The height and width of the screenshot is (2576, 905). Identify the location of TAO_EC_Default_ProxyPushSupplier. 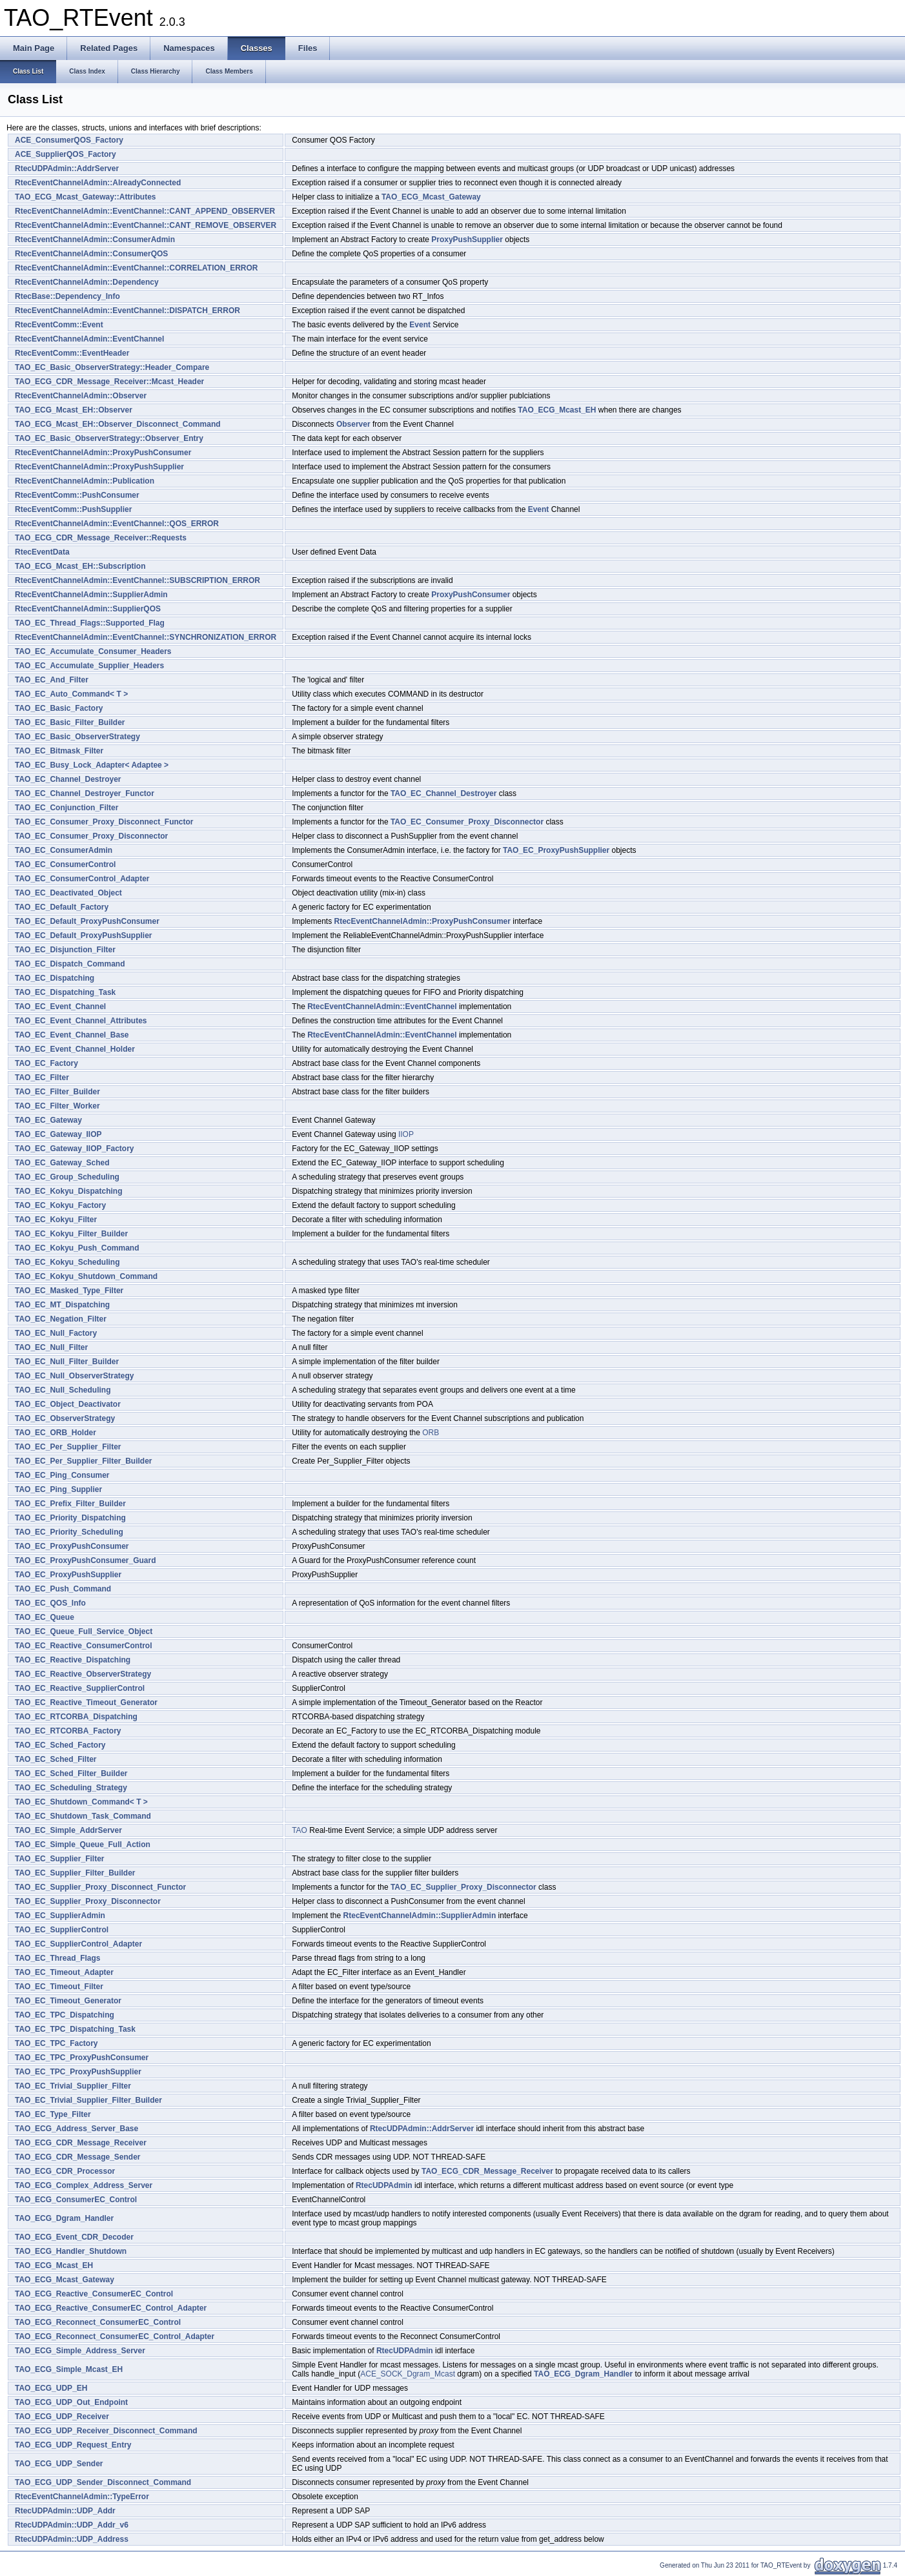
(83, 935).